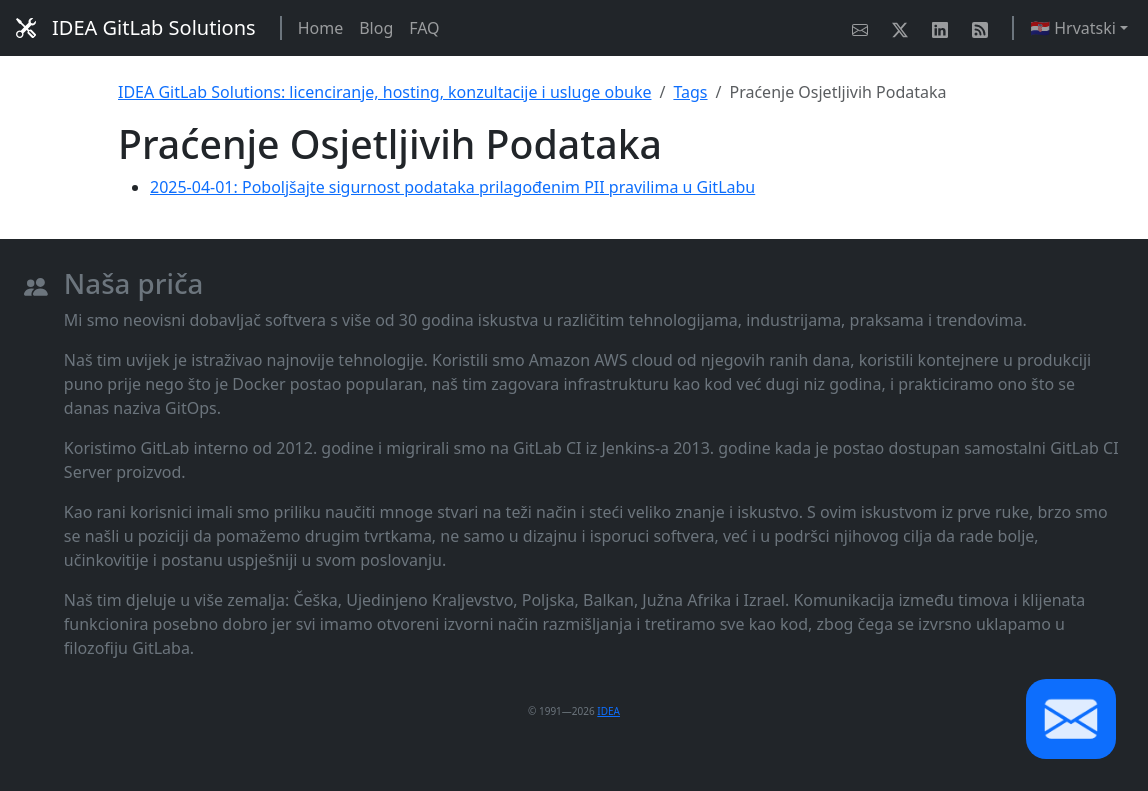 Image resolution: width=1148 pixels, height=791 pixels. What do you see at coordinates (424, 28) in the screenshot?
I see `FAQ` at bounding box center [424, 28].